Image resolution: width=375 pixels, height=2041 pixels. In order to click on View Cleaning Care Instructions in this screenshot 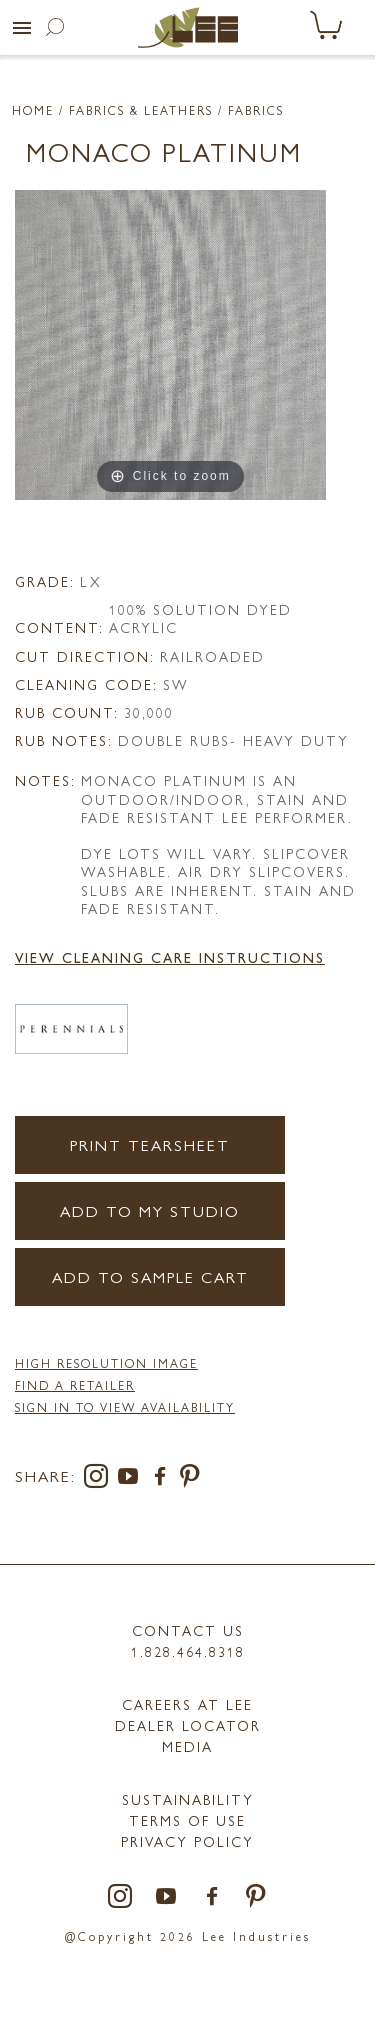, I will do `click(170, 957)`.